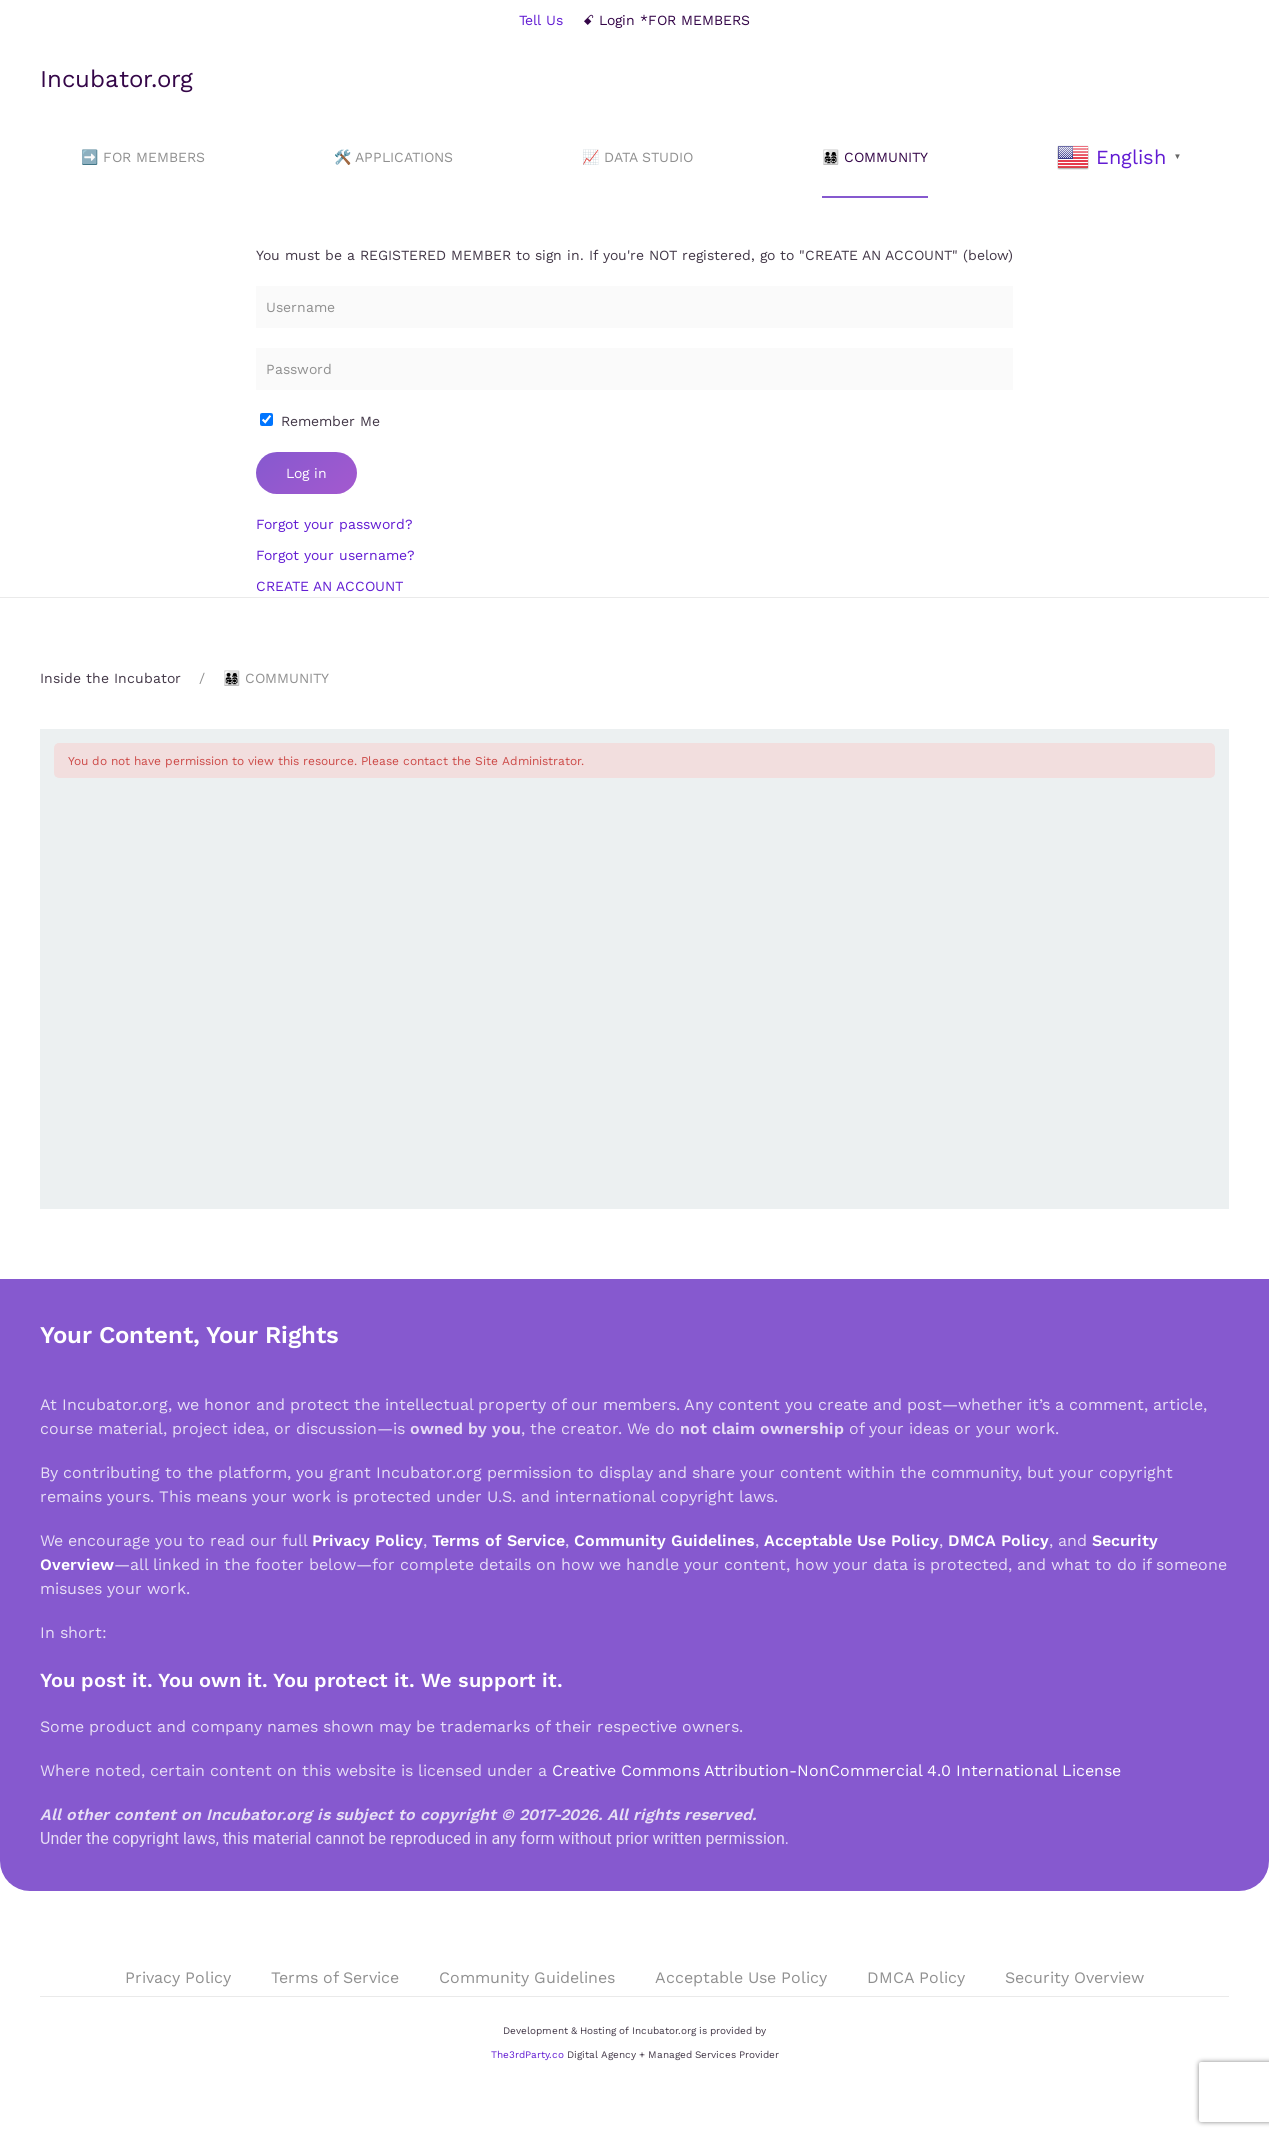  What do you see at coordinates (998, 1540) in the screenshot?
I see `DMCA Policy` at bounding box center [998, 1540].